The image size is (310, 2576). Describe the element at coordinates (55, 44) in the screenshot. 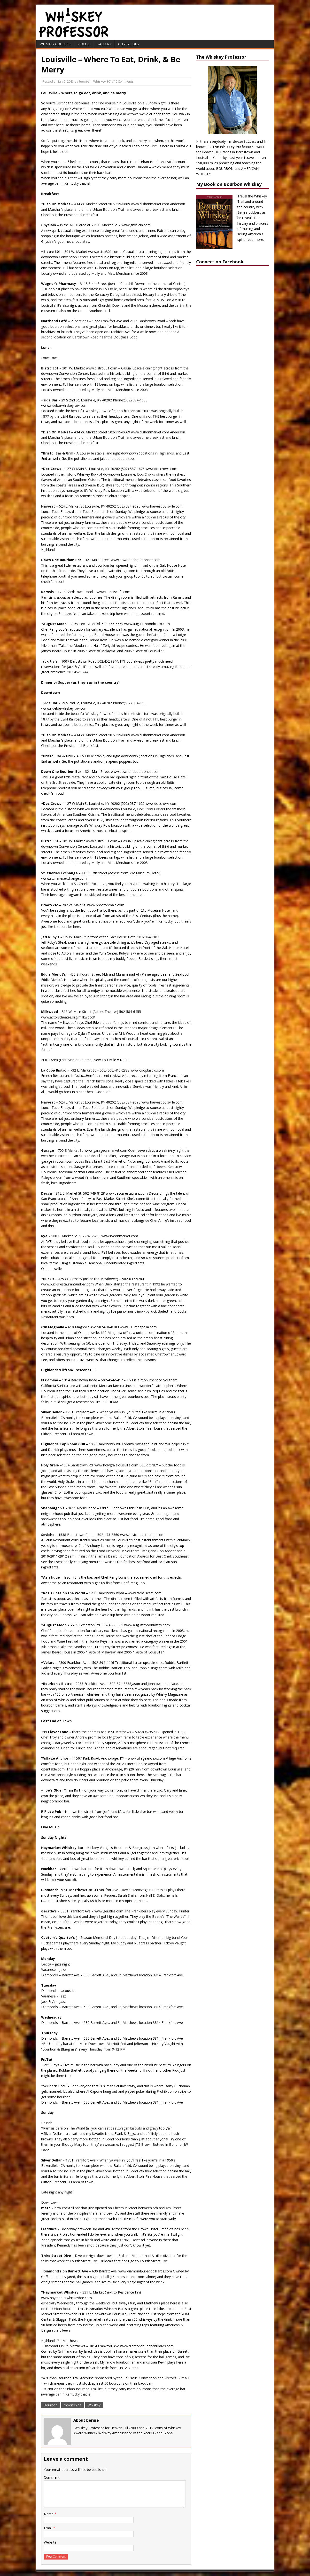

I see `Whiskey Courses` at that location.